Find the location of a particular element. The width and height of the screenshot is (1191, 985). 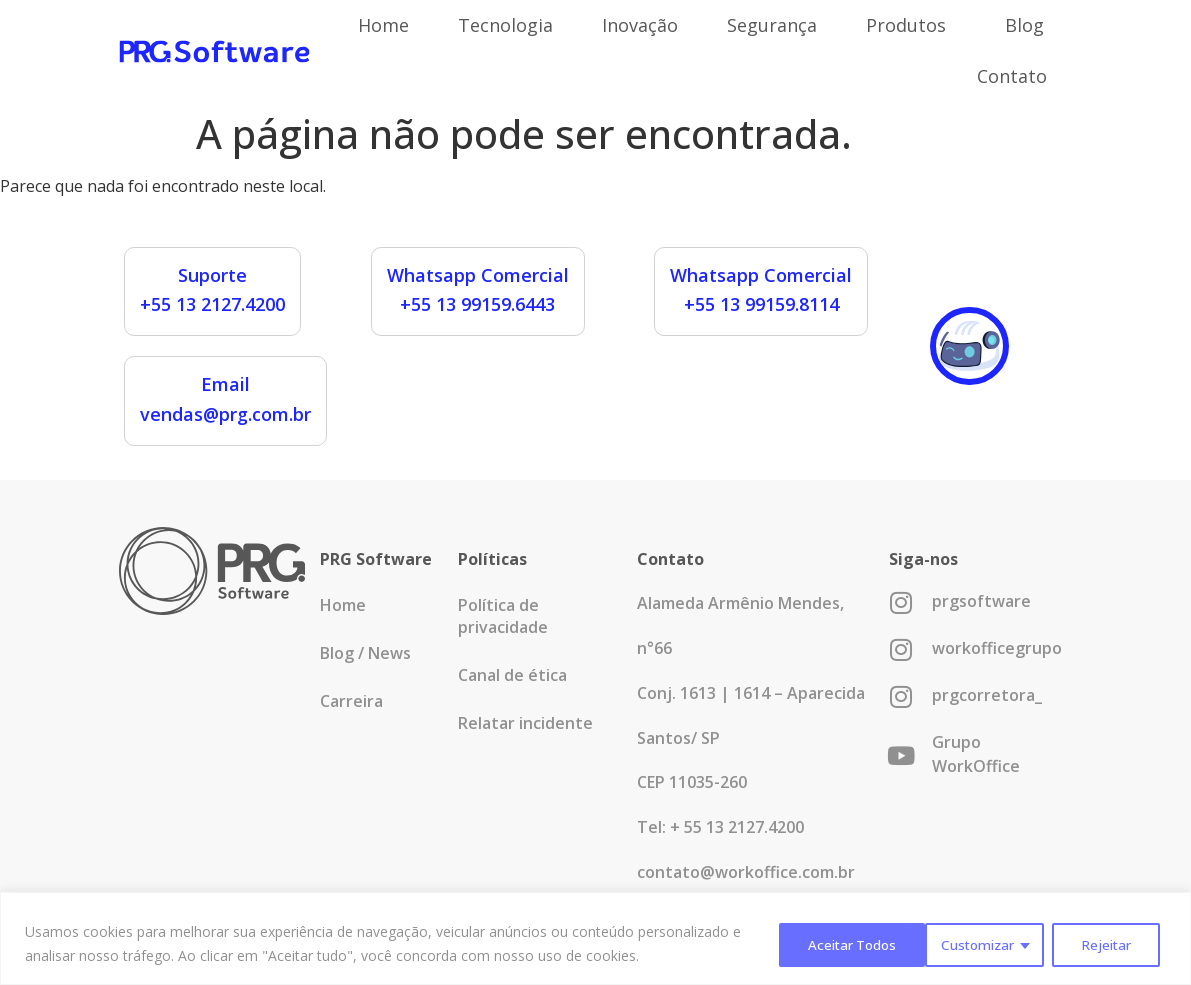

Canal de ética is located at coordinates (512, 675).